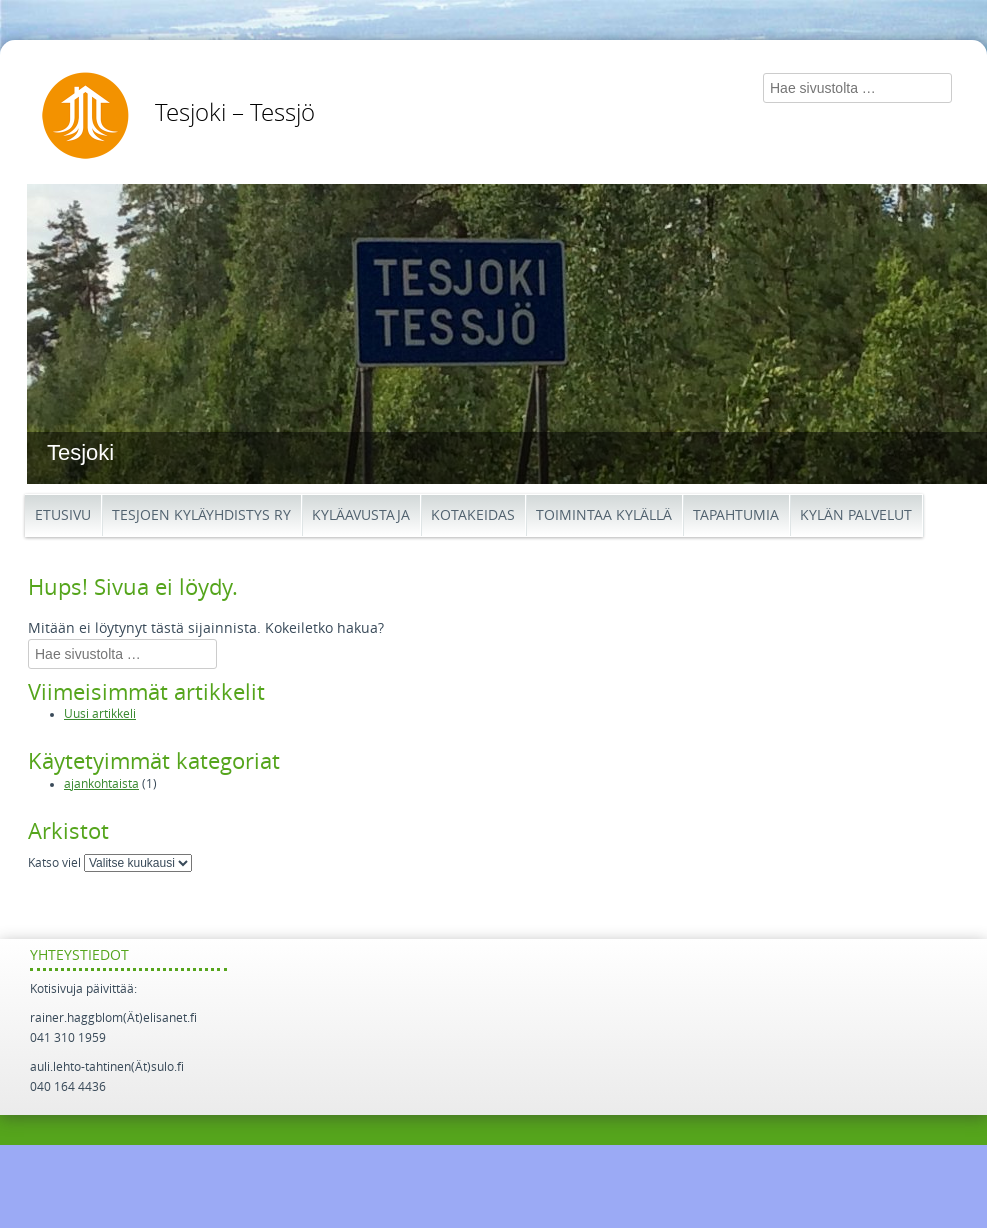  Describe the element at coordinates (100, 714) in the screenshot. I see `Uusi artikkeli` at that location.